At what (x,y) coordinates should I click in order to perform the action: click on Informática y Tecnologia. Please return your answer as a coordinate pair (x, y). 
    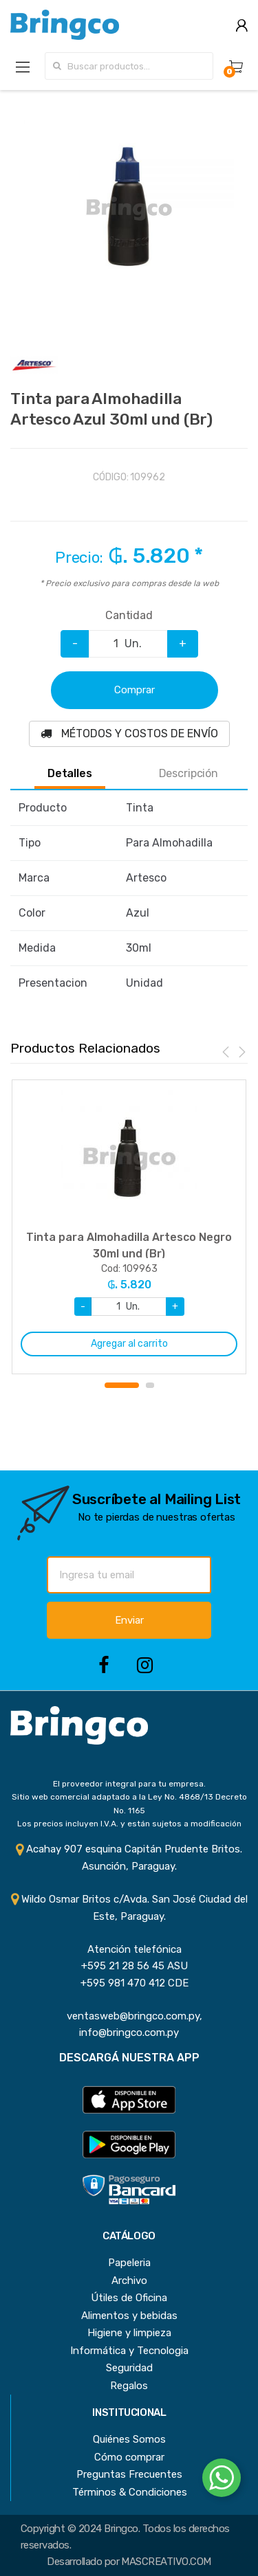
    Looking at the image, I should click on (129, 2350).